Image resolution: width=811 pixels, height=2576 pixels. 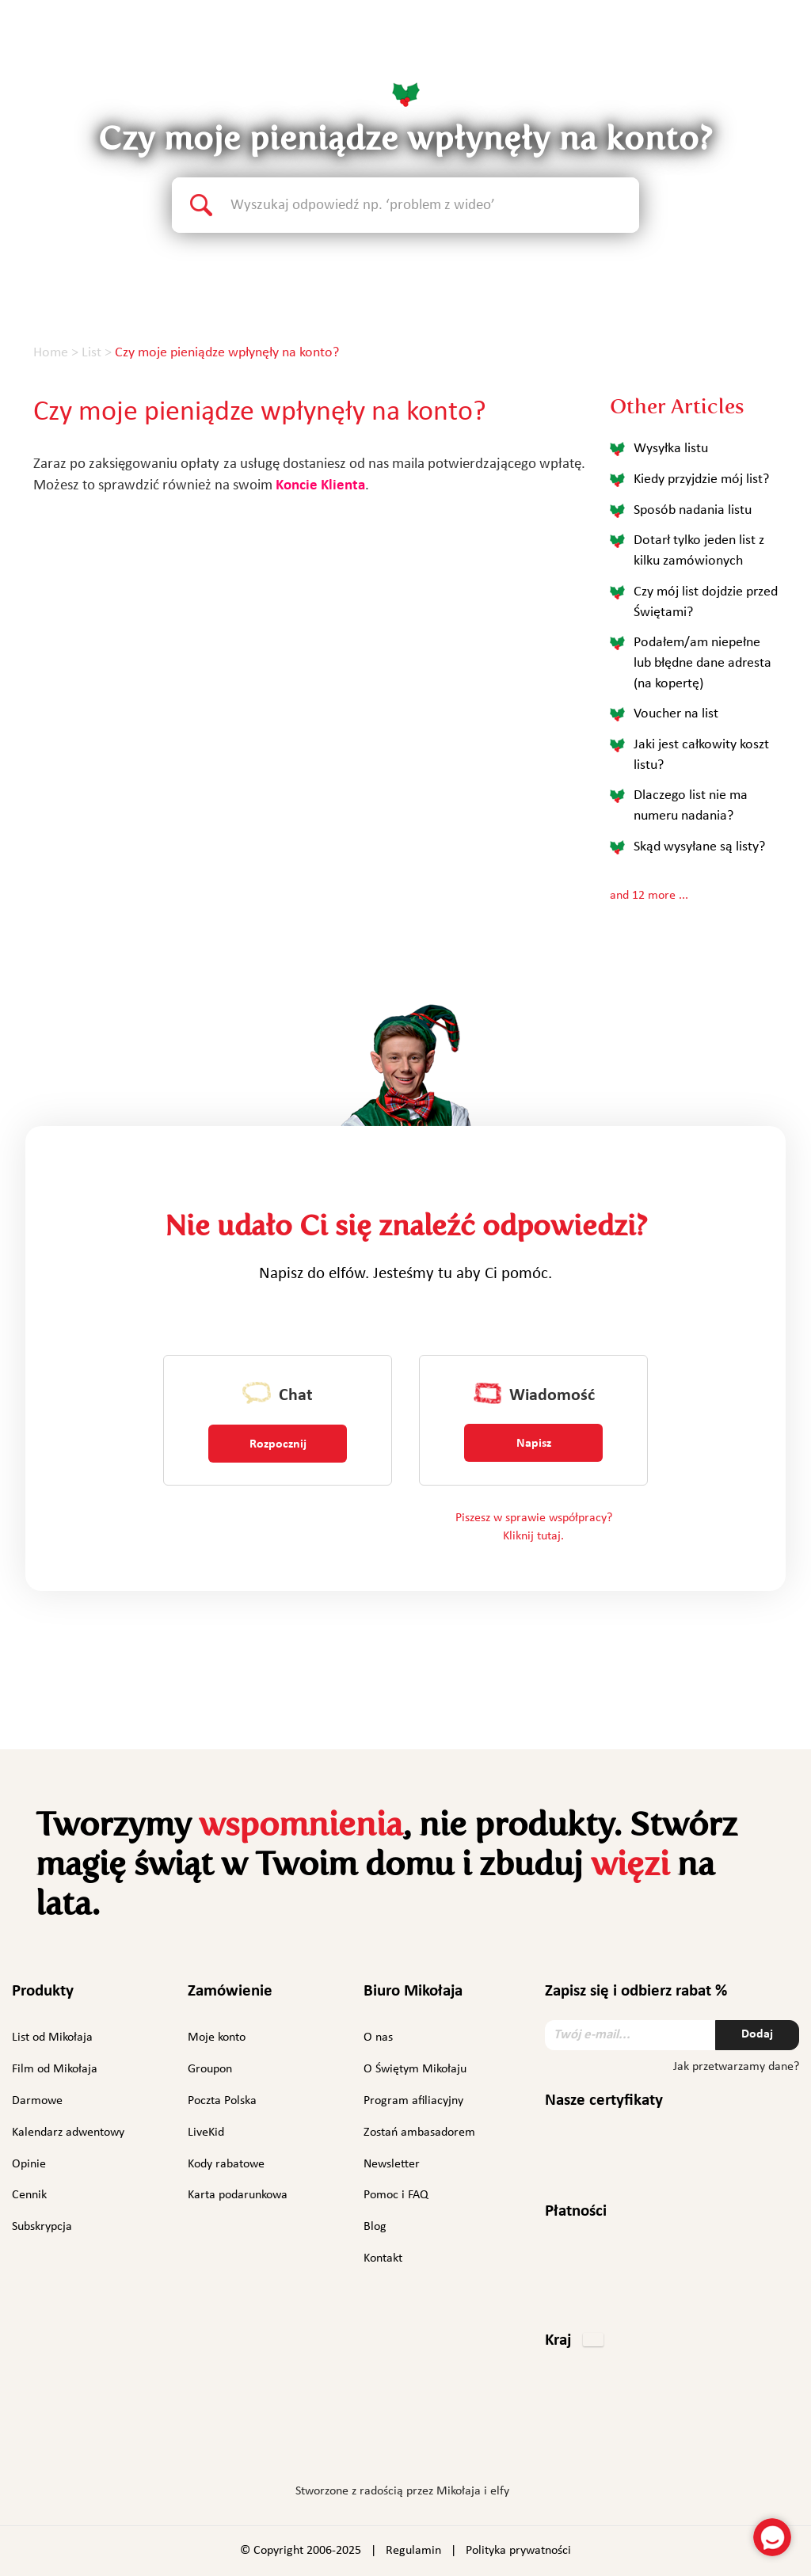 I want to click on Instagram, so click(x=355, y=2440).